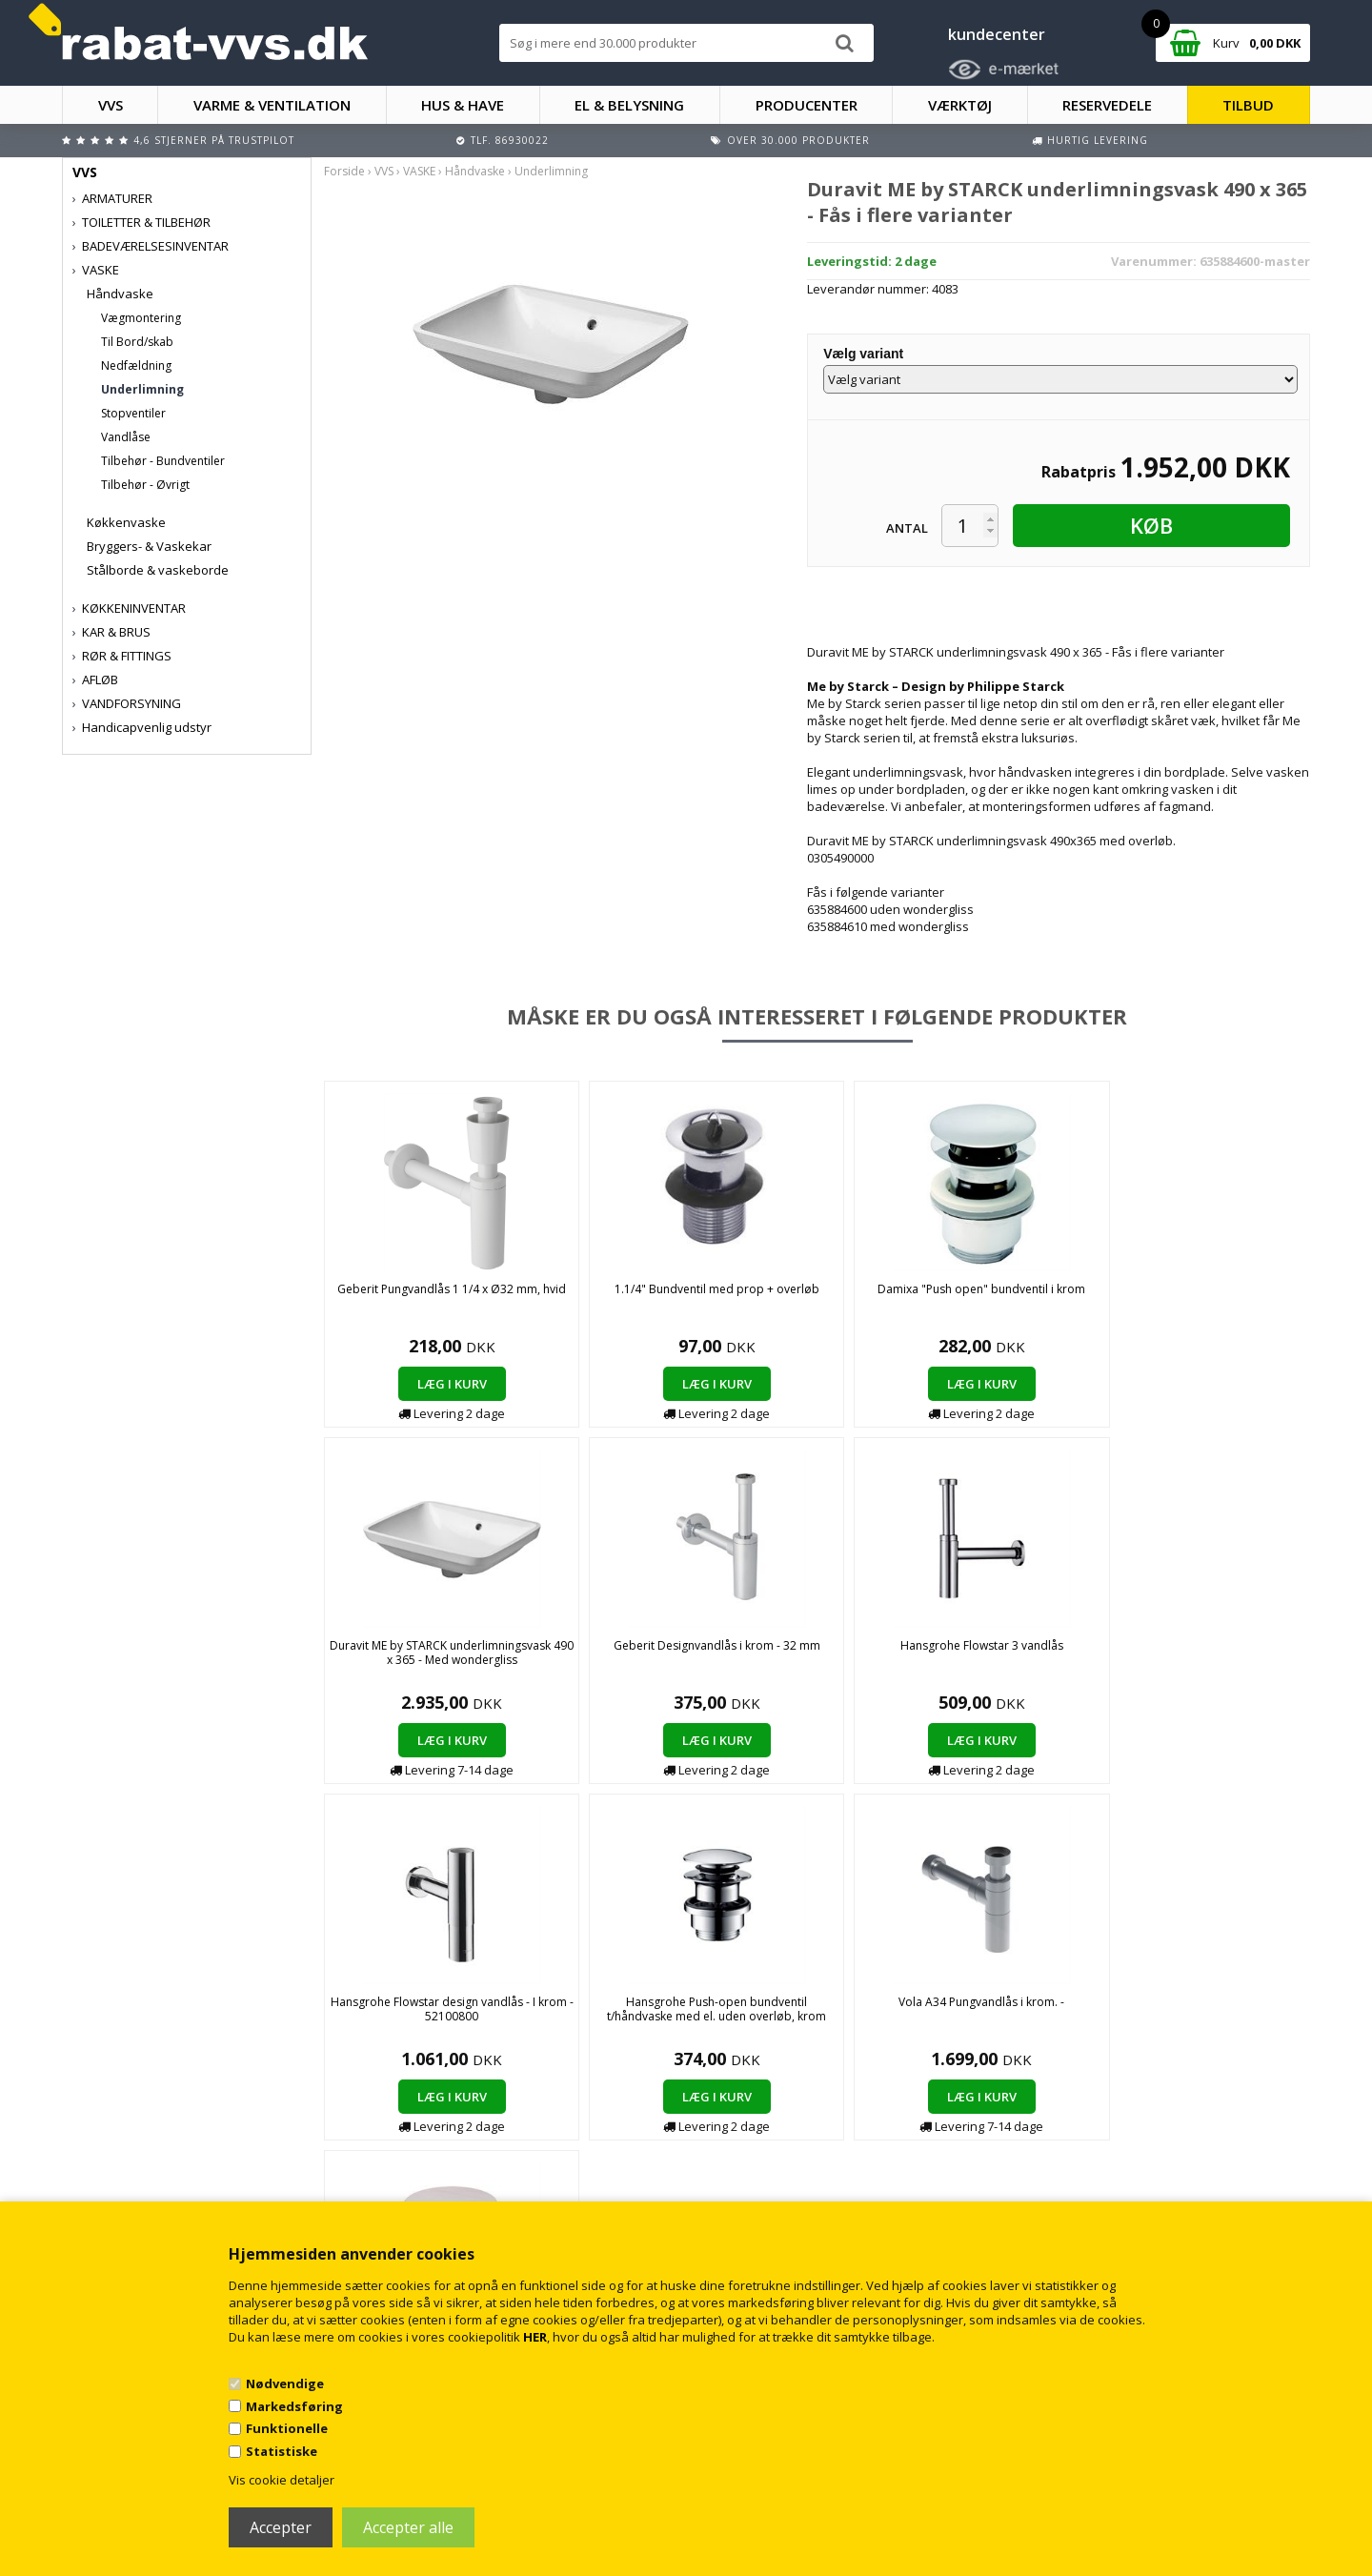 The width and height of the screenshot is (1372, 2576). I want to click on Nedfældning, so click(136, 365).